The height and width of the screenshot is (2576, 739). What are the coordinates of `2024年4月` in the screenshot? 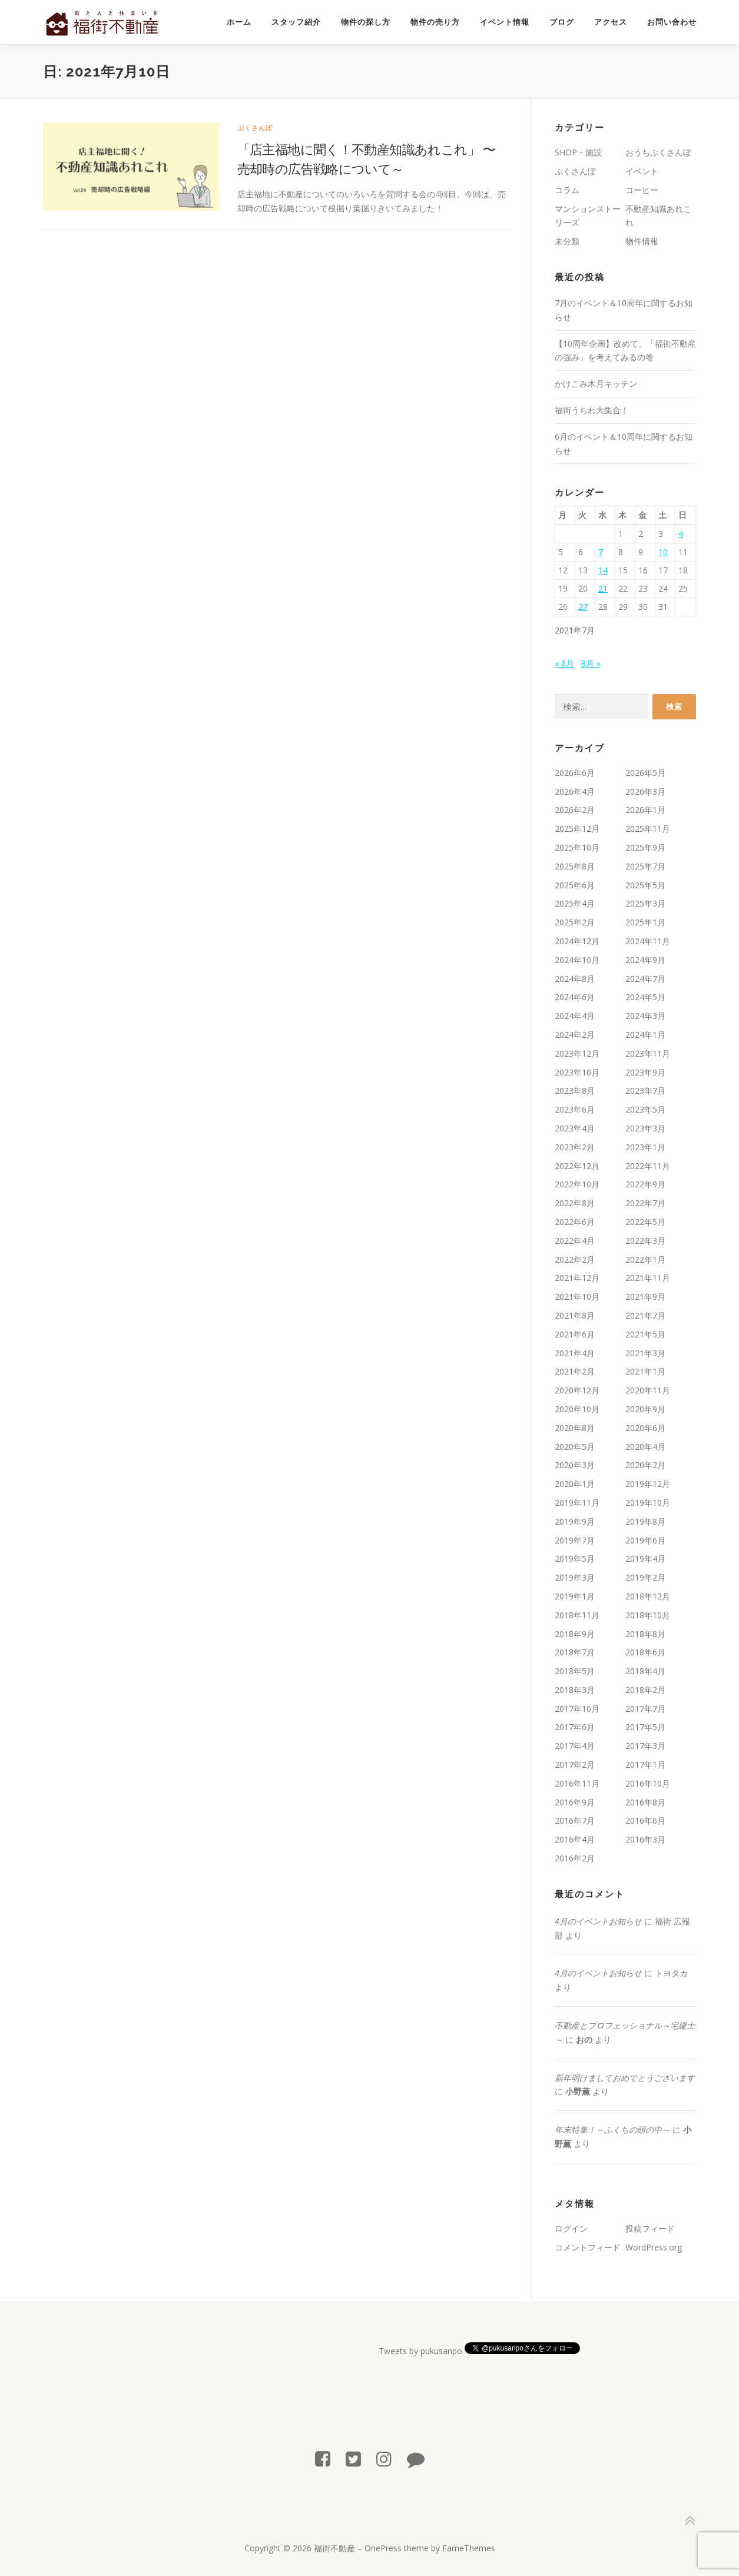 It's located at (575, 1015).